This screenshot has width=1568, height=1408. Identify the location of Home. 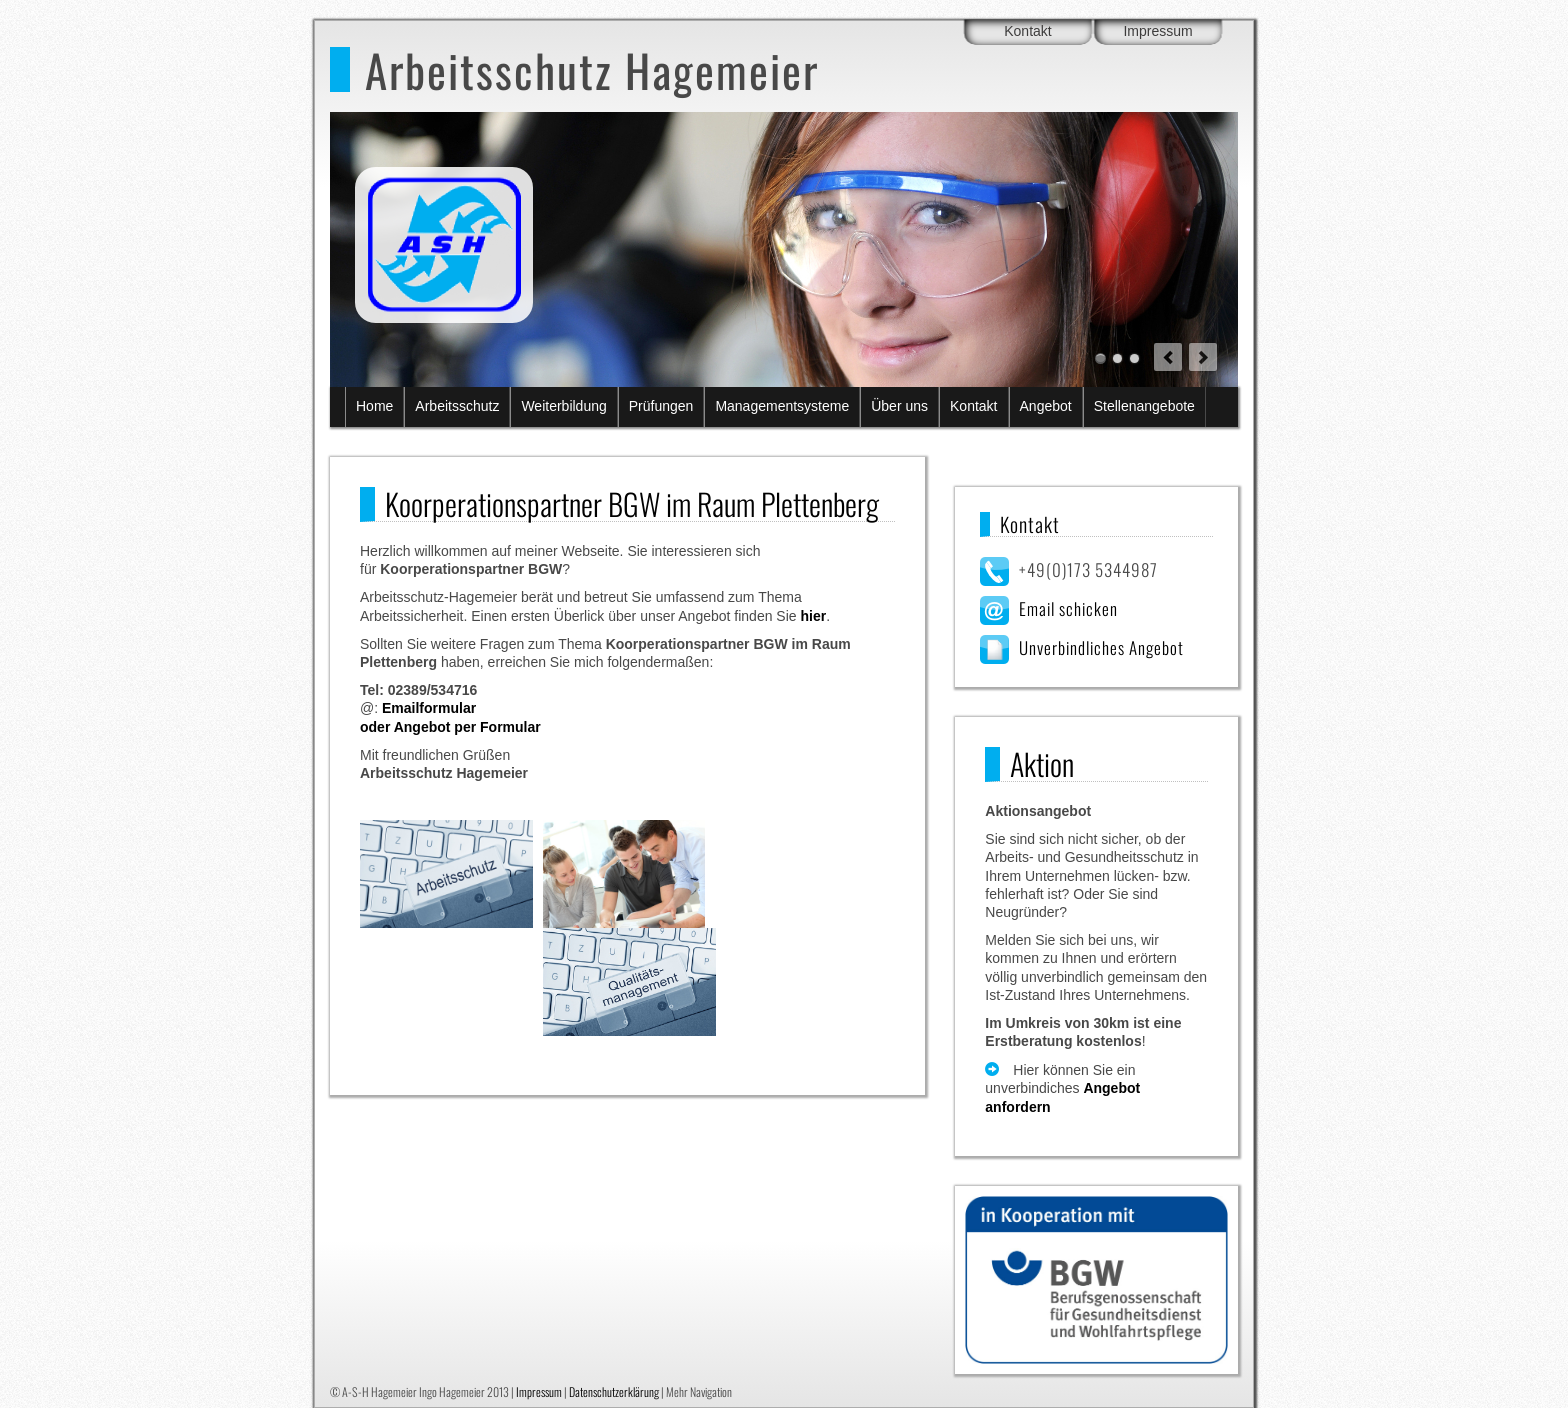
(374, 406).